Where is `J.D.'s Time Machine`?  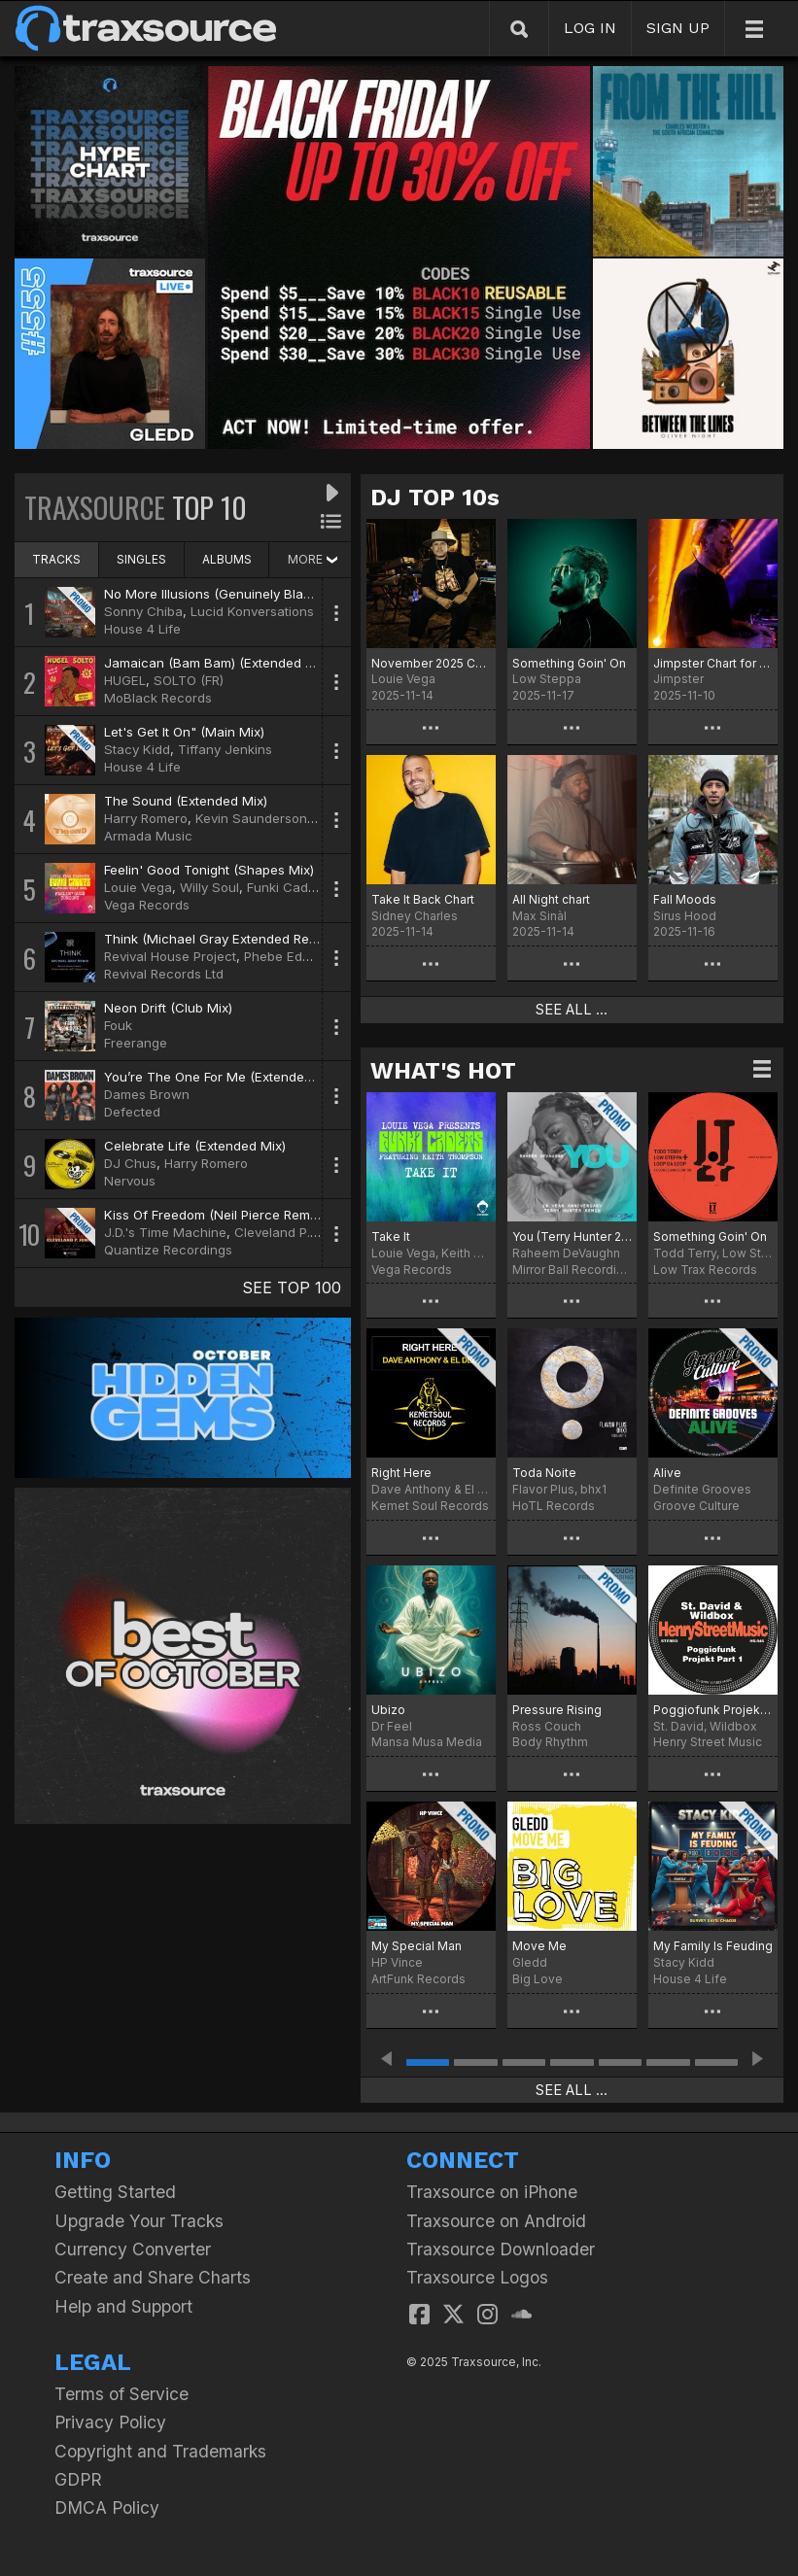 J.D.'s Time Machine is located at coordinates (165, 1232).